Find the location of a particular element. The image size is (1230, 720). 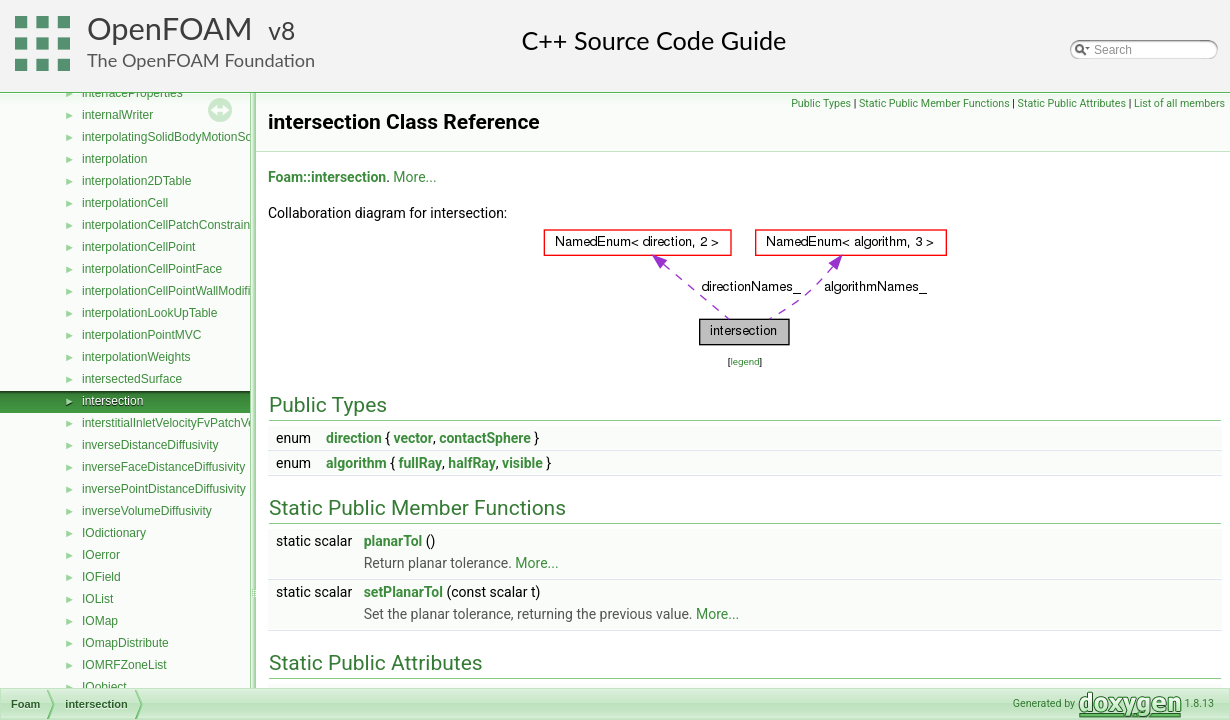

planarTol is located at coordinates (393, 541).